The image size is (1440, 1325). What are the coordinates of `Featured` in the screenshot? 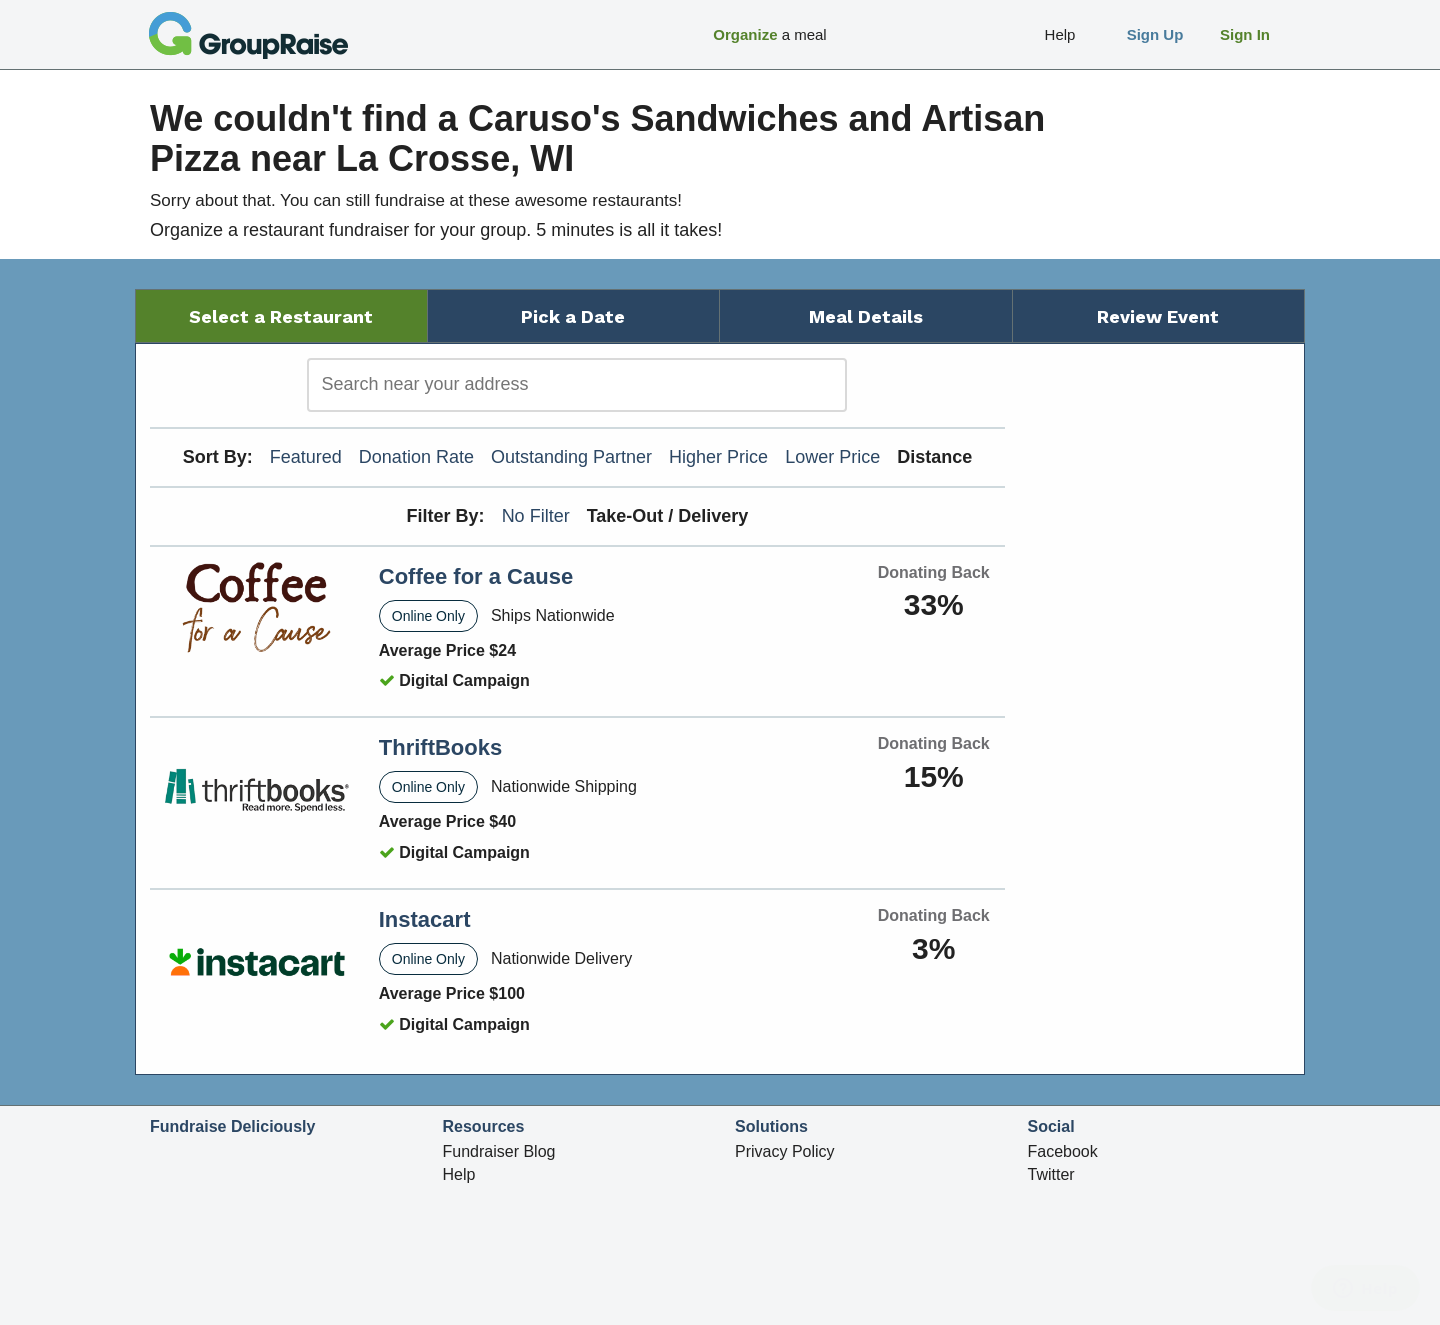 It's located at (306, 457).